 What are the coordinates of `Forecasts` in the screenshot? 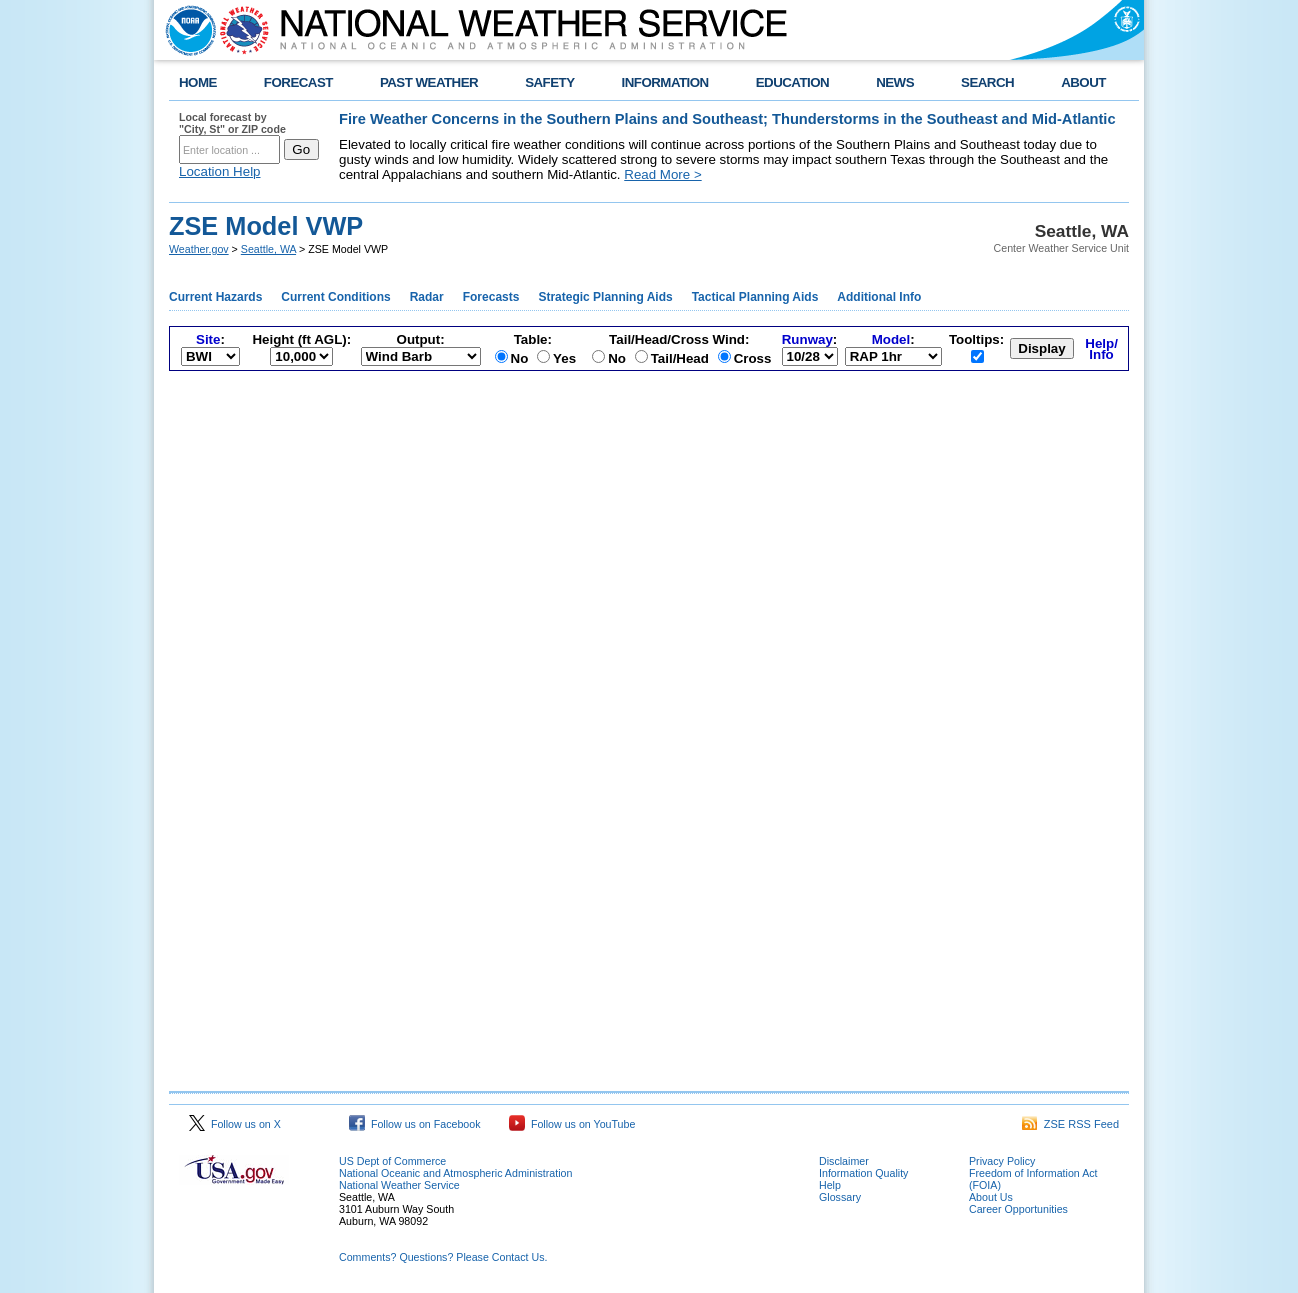 It's located at (491, 297).